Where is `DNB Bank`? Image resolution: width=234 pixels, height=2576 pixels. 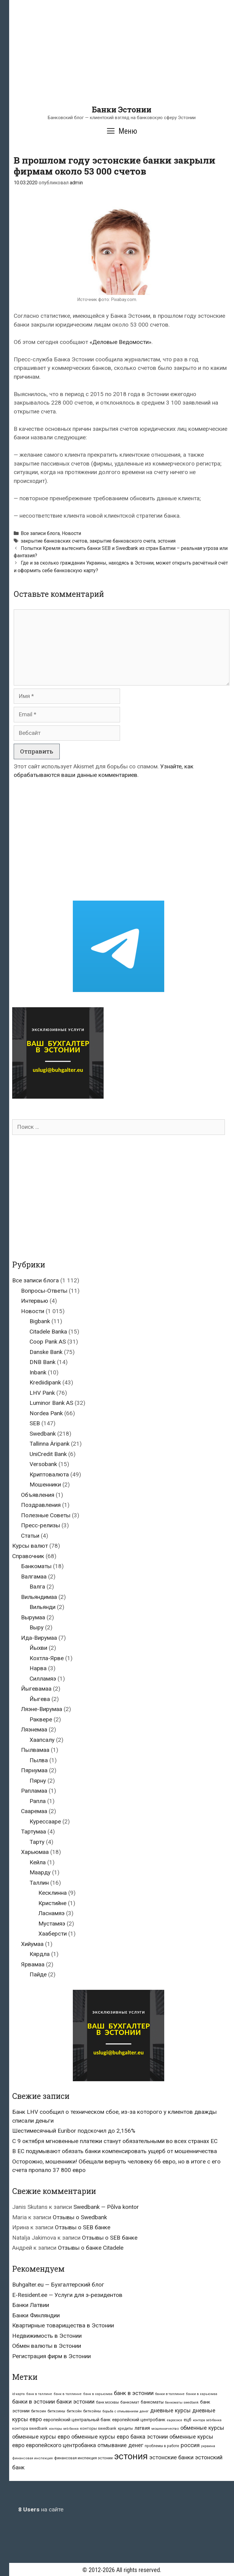
DNB Bank is located at coordinates (42, 1362).